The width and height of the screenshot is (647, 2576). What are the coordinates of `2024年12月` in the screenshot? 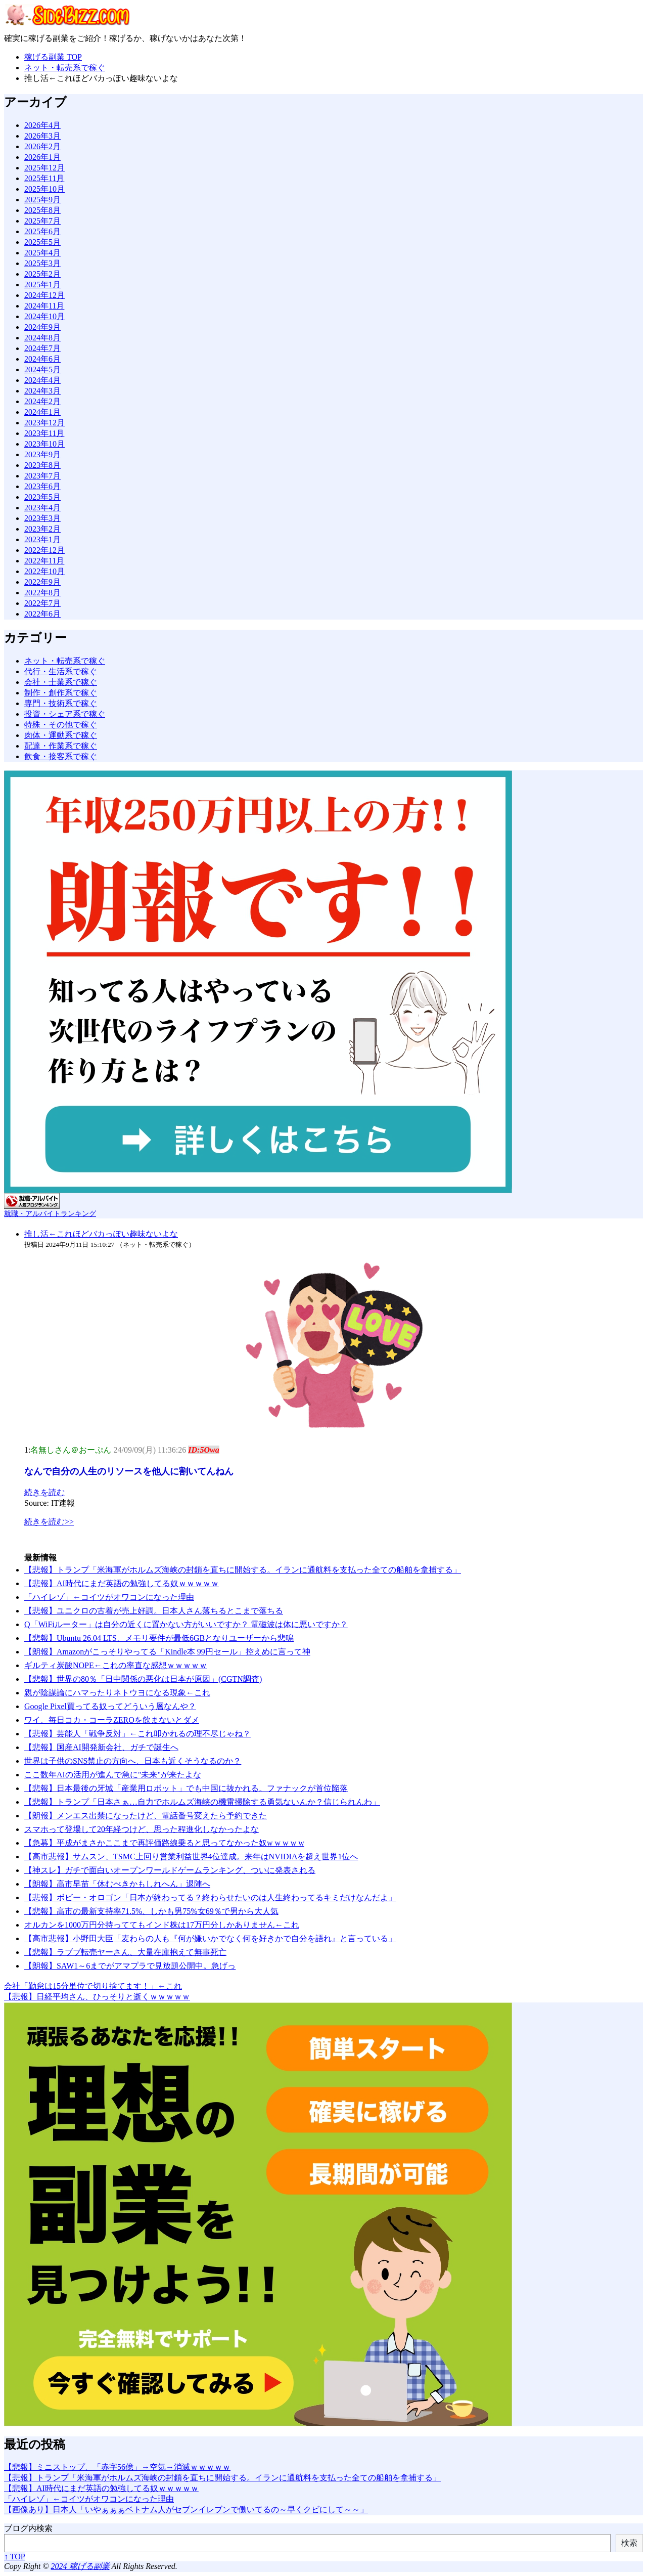 It's located at (44, 295).